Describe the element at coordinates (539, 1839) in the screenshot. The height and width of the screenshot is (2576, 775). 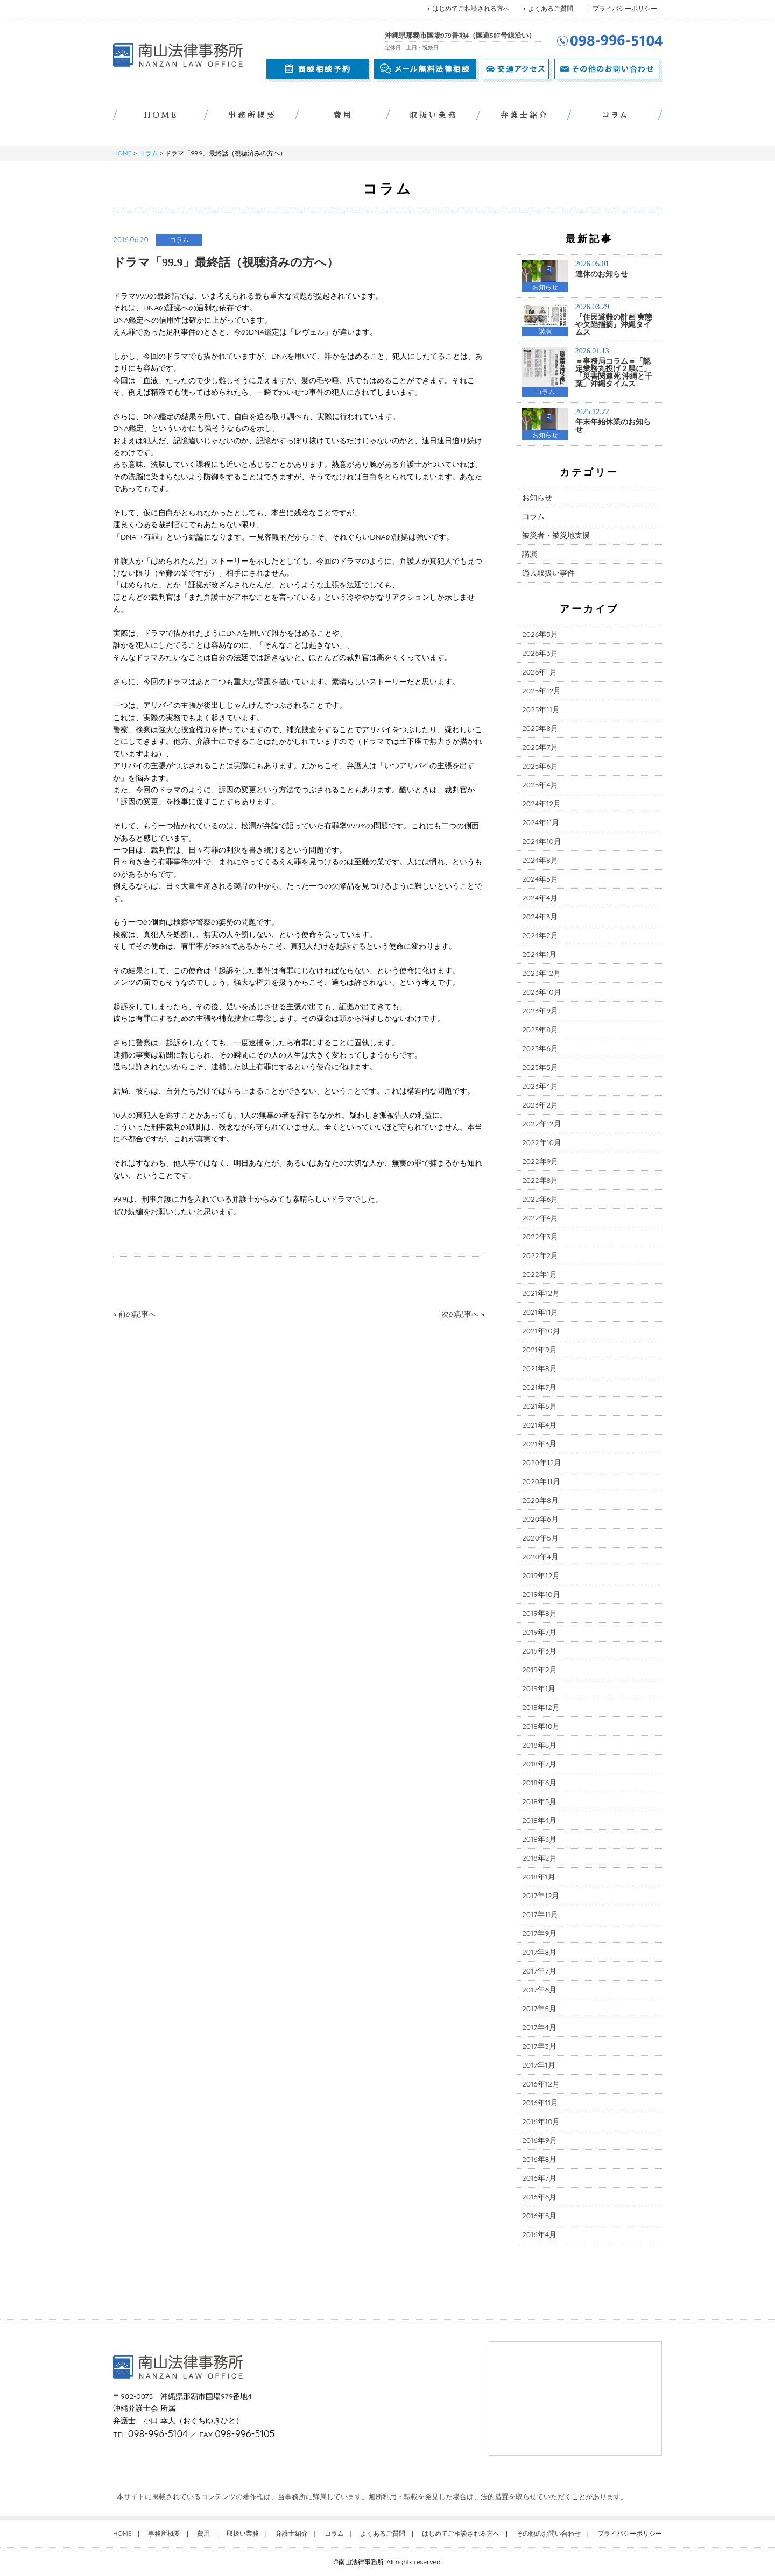
I see `2018年3月` at that location.